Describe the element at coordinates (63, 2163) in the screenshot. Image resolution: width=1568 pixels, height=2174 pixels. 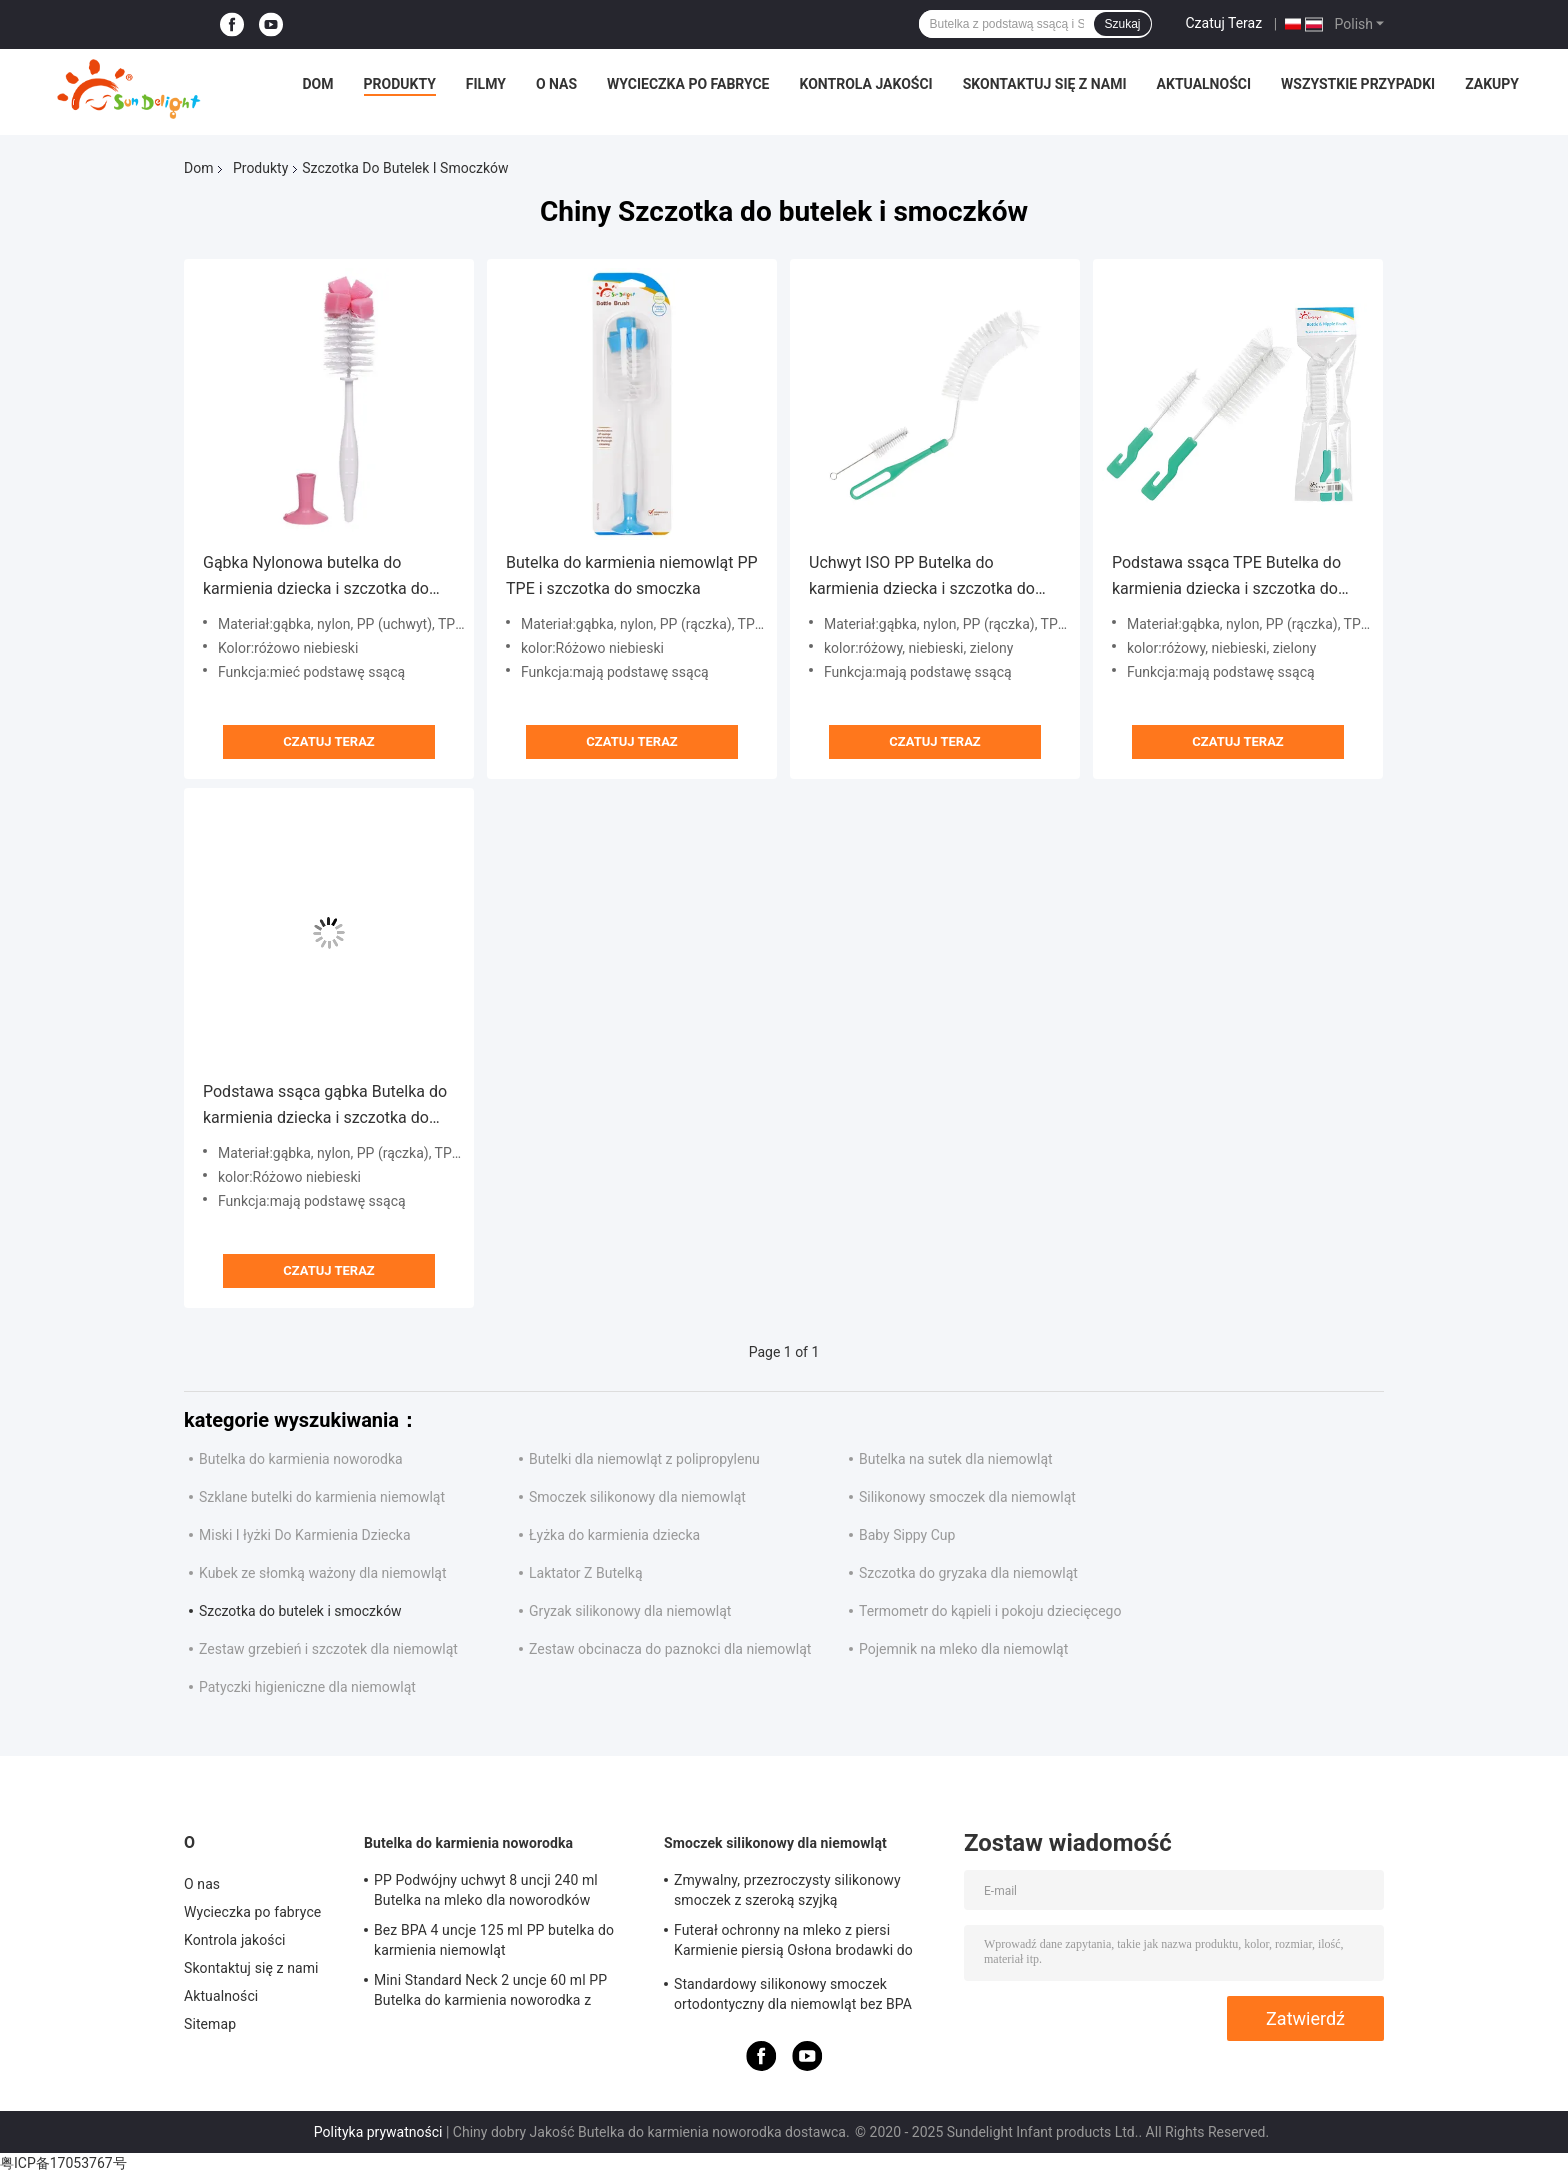
I see `粤ICP备17053767号` at that location.